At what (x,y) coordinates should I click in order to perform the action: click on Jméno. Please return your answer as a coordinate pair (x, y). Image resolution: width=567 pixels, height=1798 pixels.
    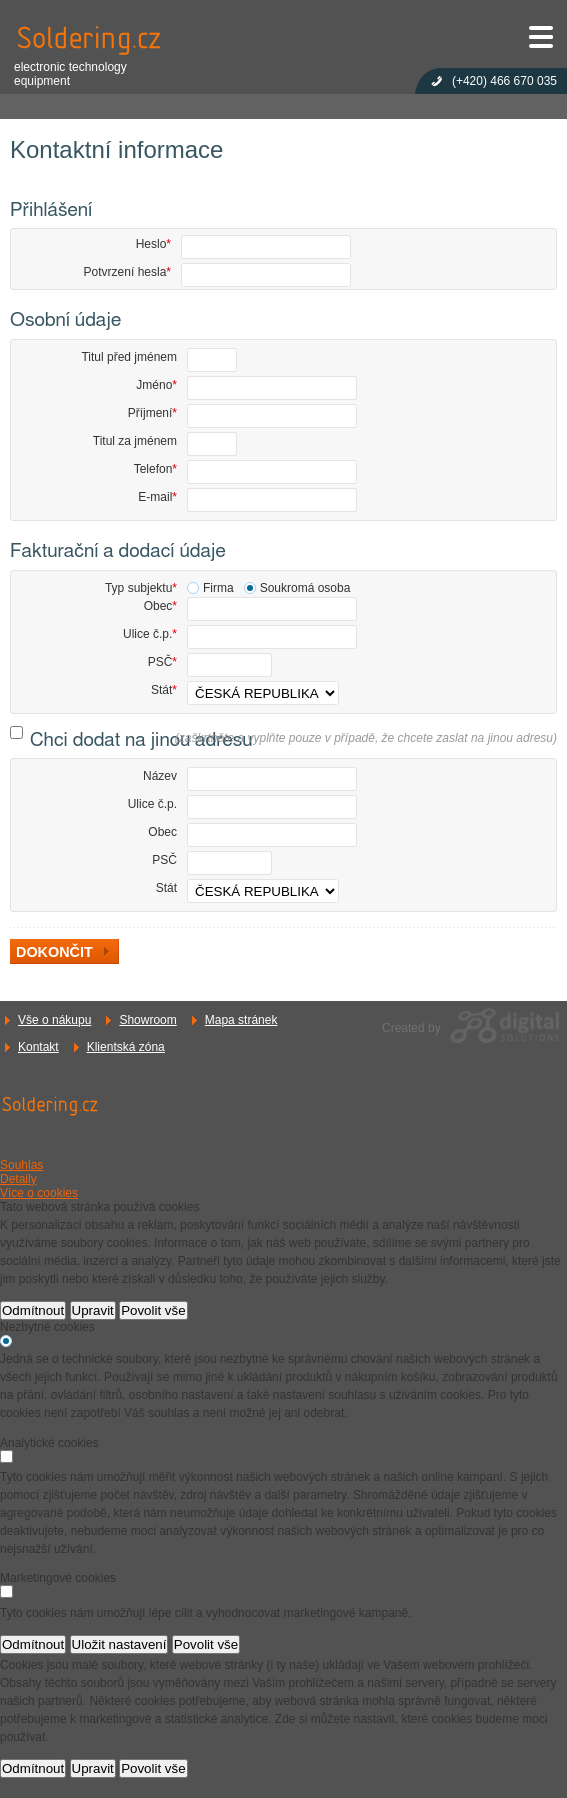
    Looking at the image, I should click on (156, 385).